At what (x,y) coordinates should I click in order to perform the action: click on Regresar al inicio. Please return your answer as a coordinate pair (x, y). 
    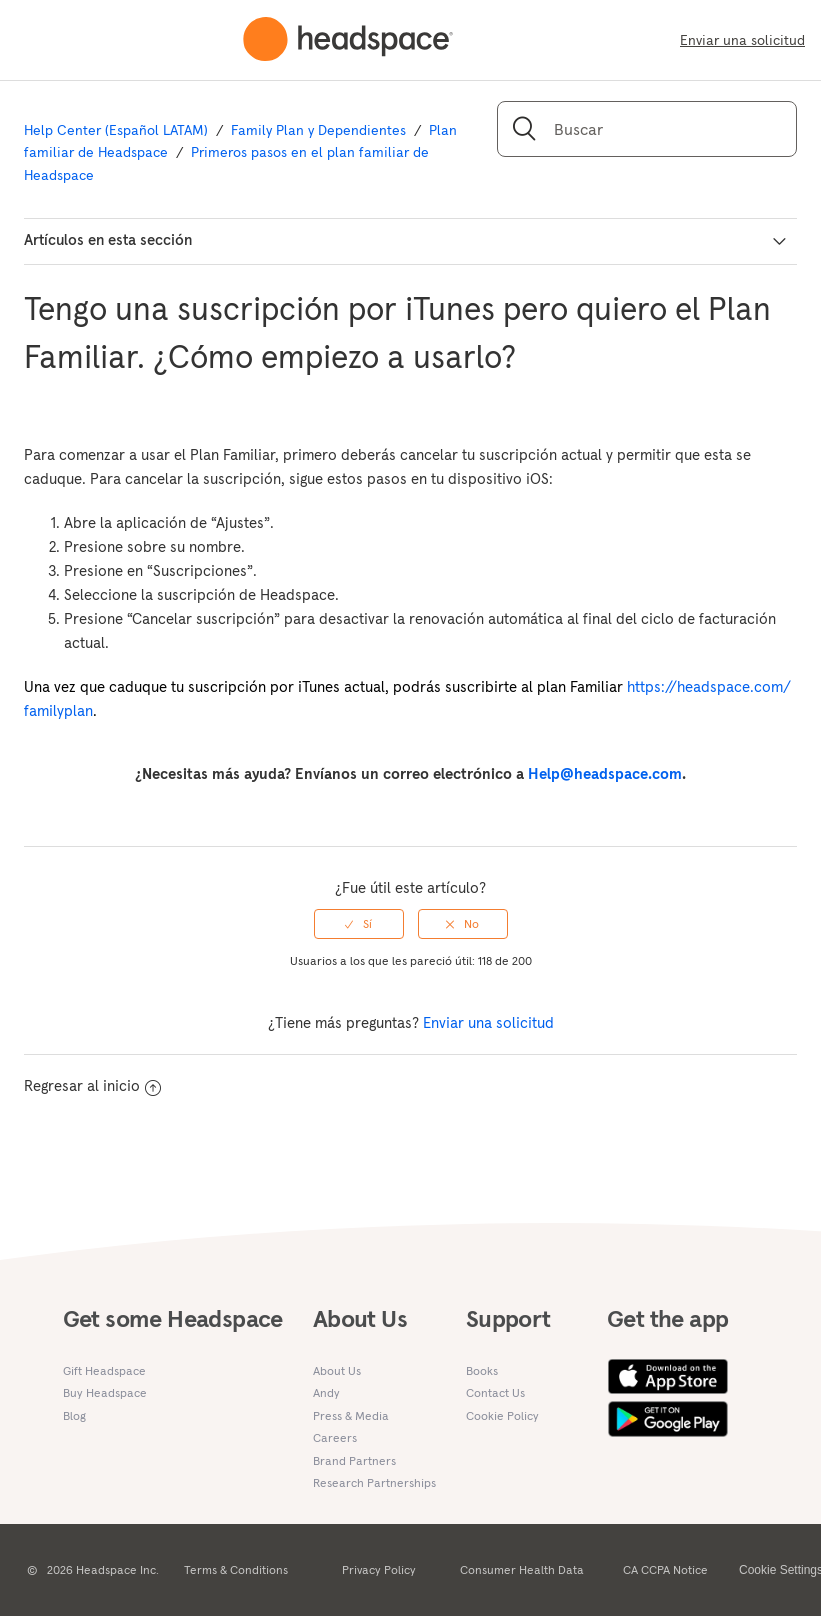
    Looking at the image, I should click on (92, 1085).